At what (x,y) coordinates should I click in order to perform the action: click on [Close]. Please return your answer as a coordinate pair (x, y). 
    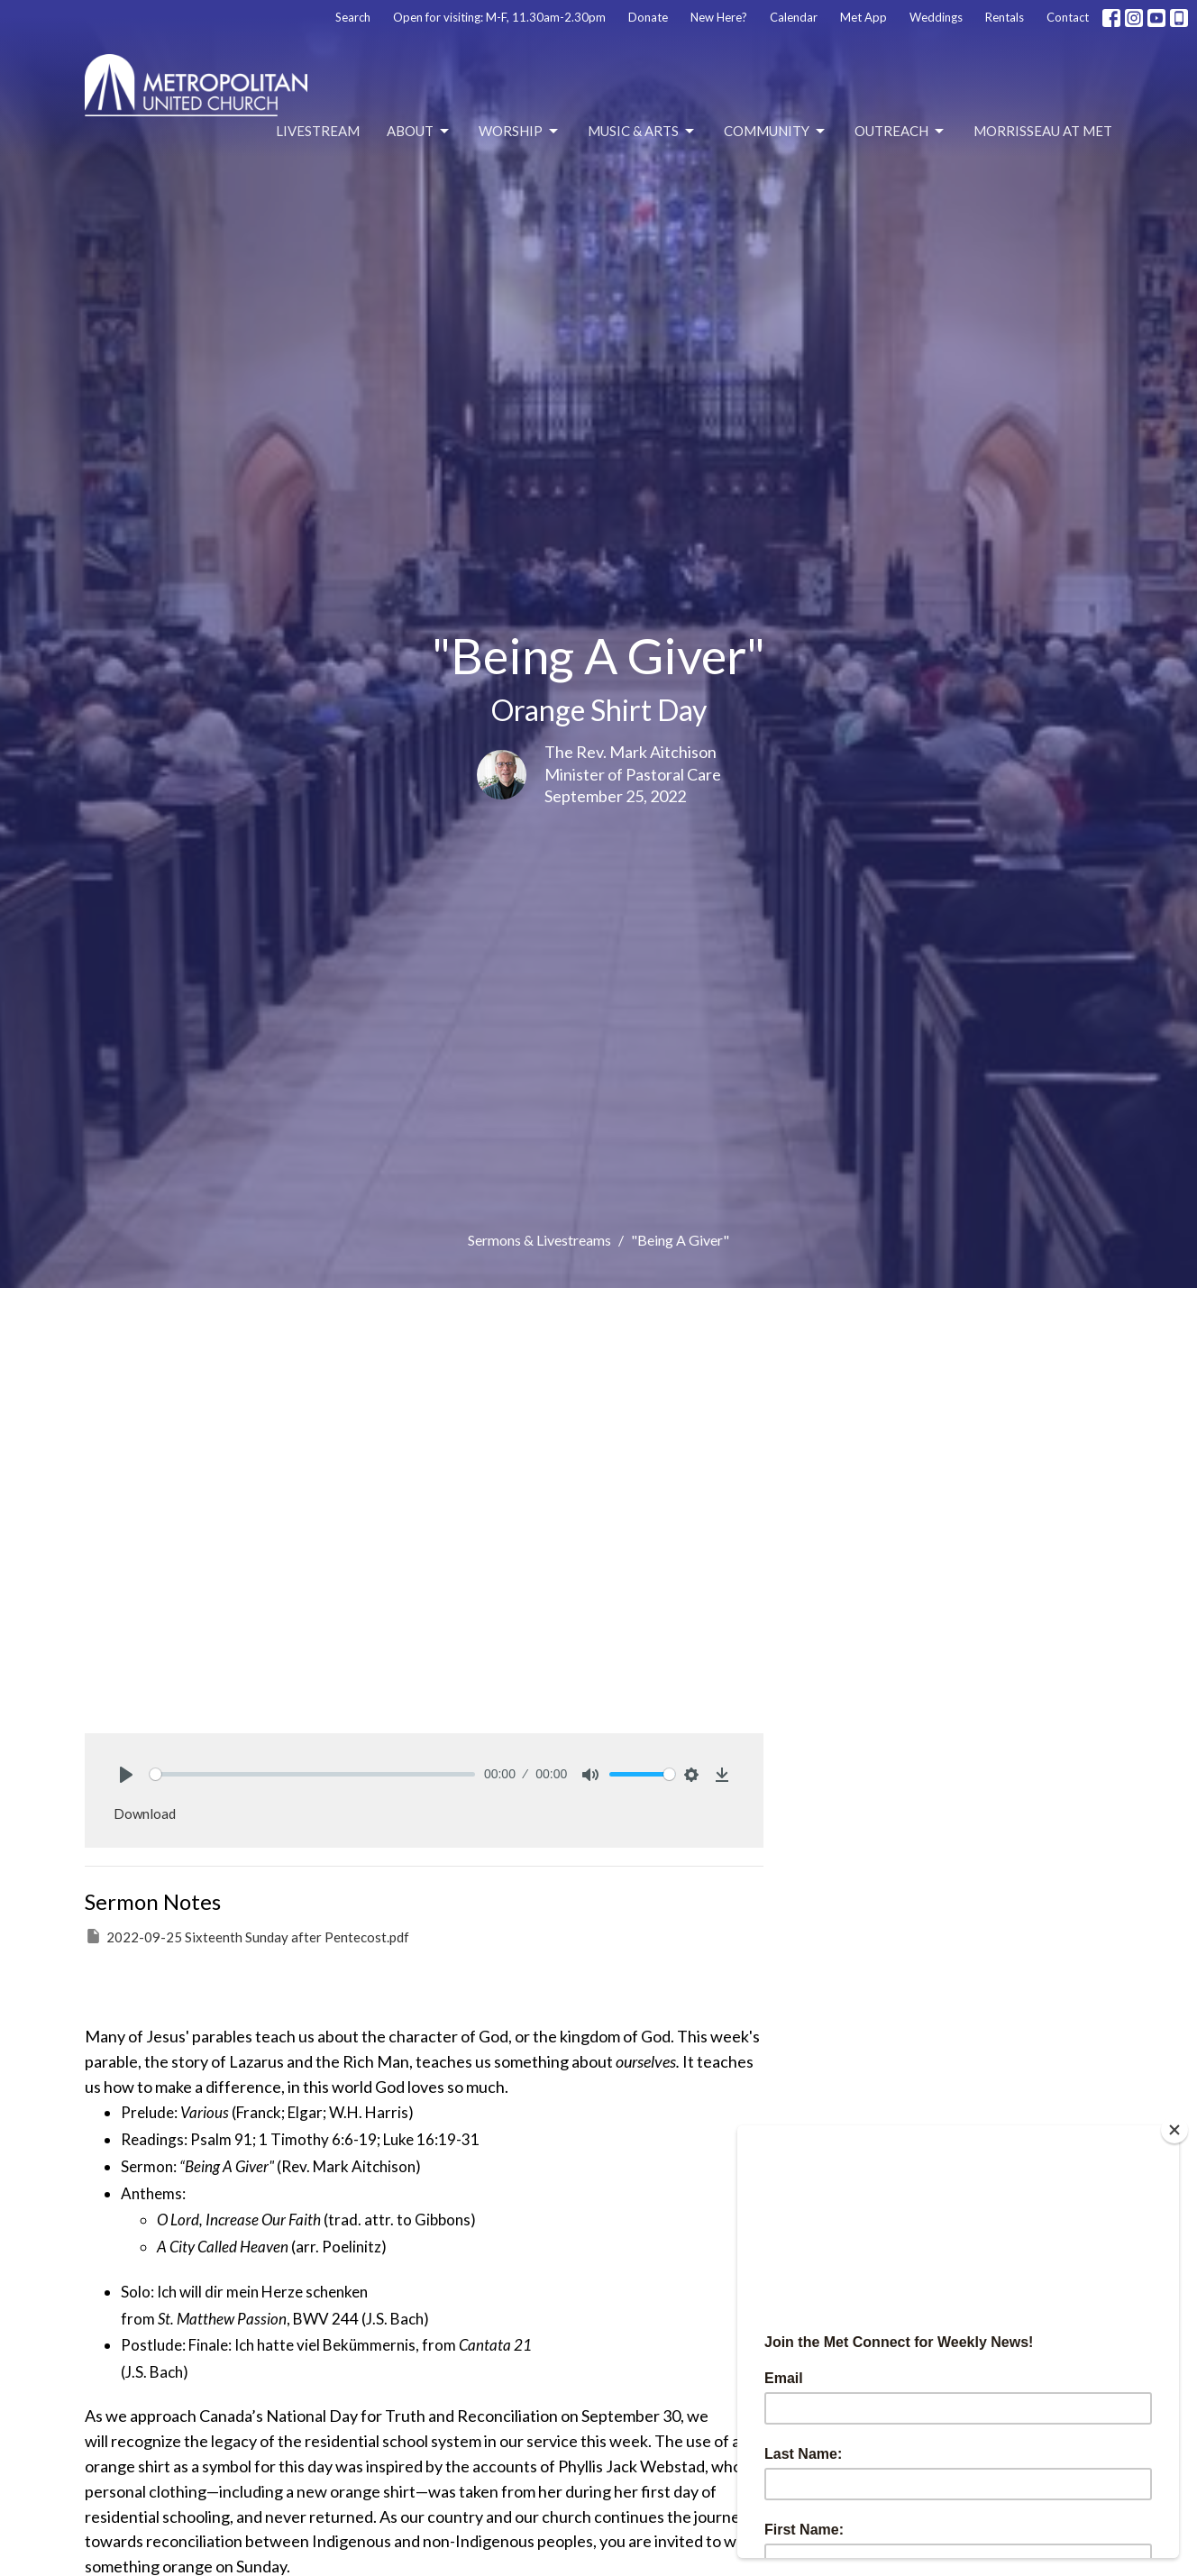
    Looking at the image, I should click on (1174, 2129).